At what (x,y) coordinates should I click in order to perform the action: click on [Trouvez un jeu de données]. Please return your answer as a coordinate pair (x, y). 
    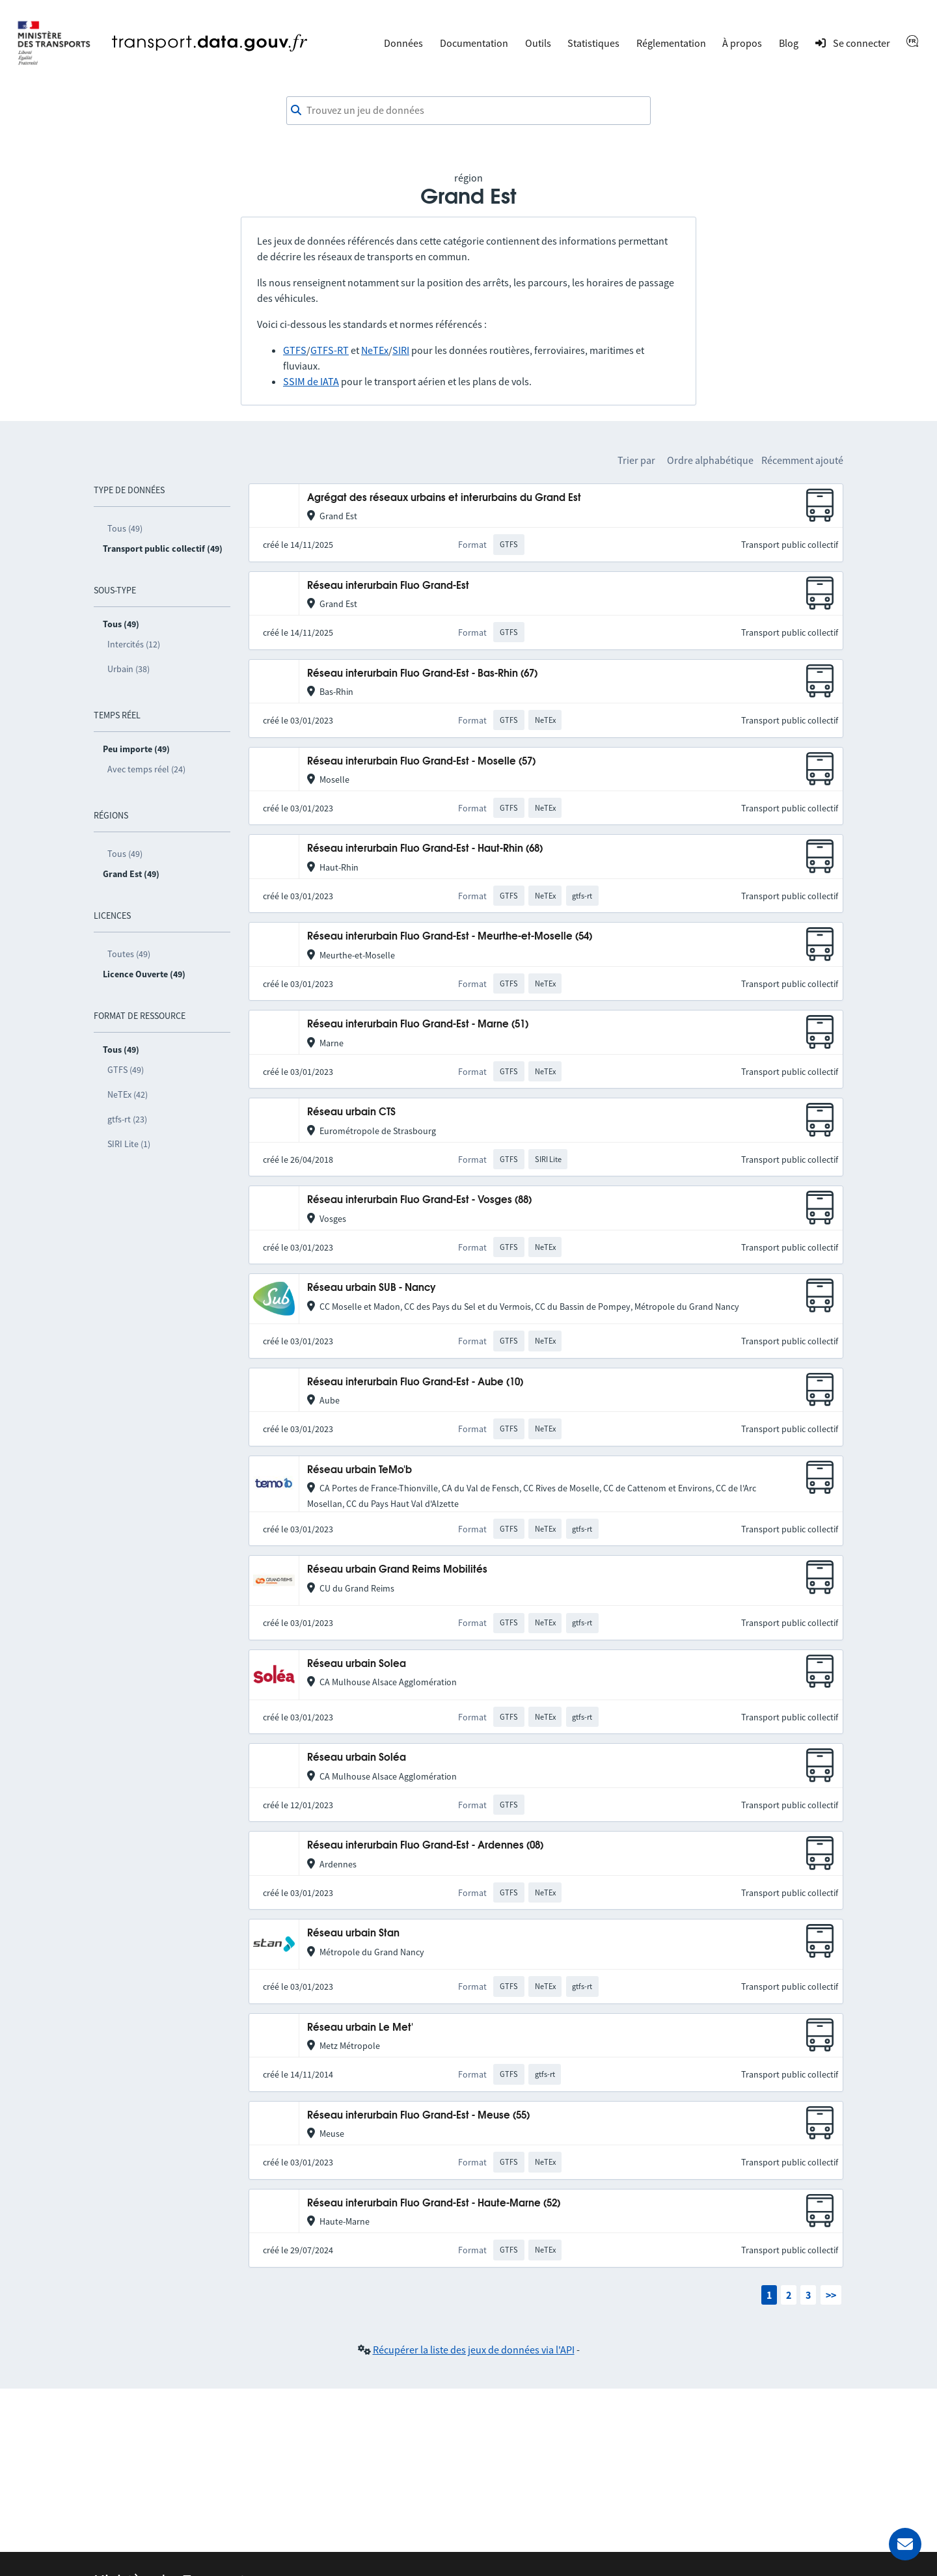
    Looking at the image, I should click on (468, 110).